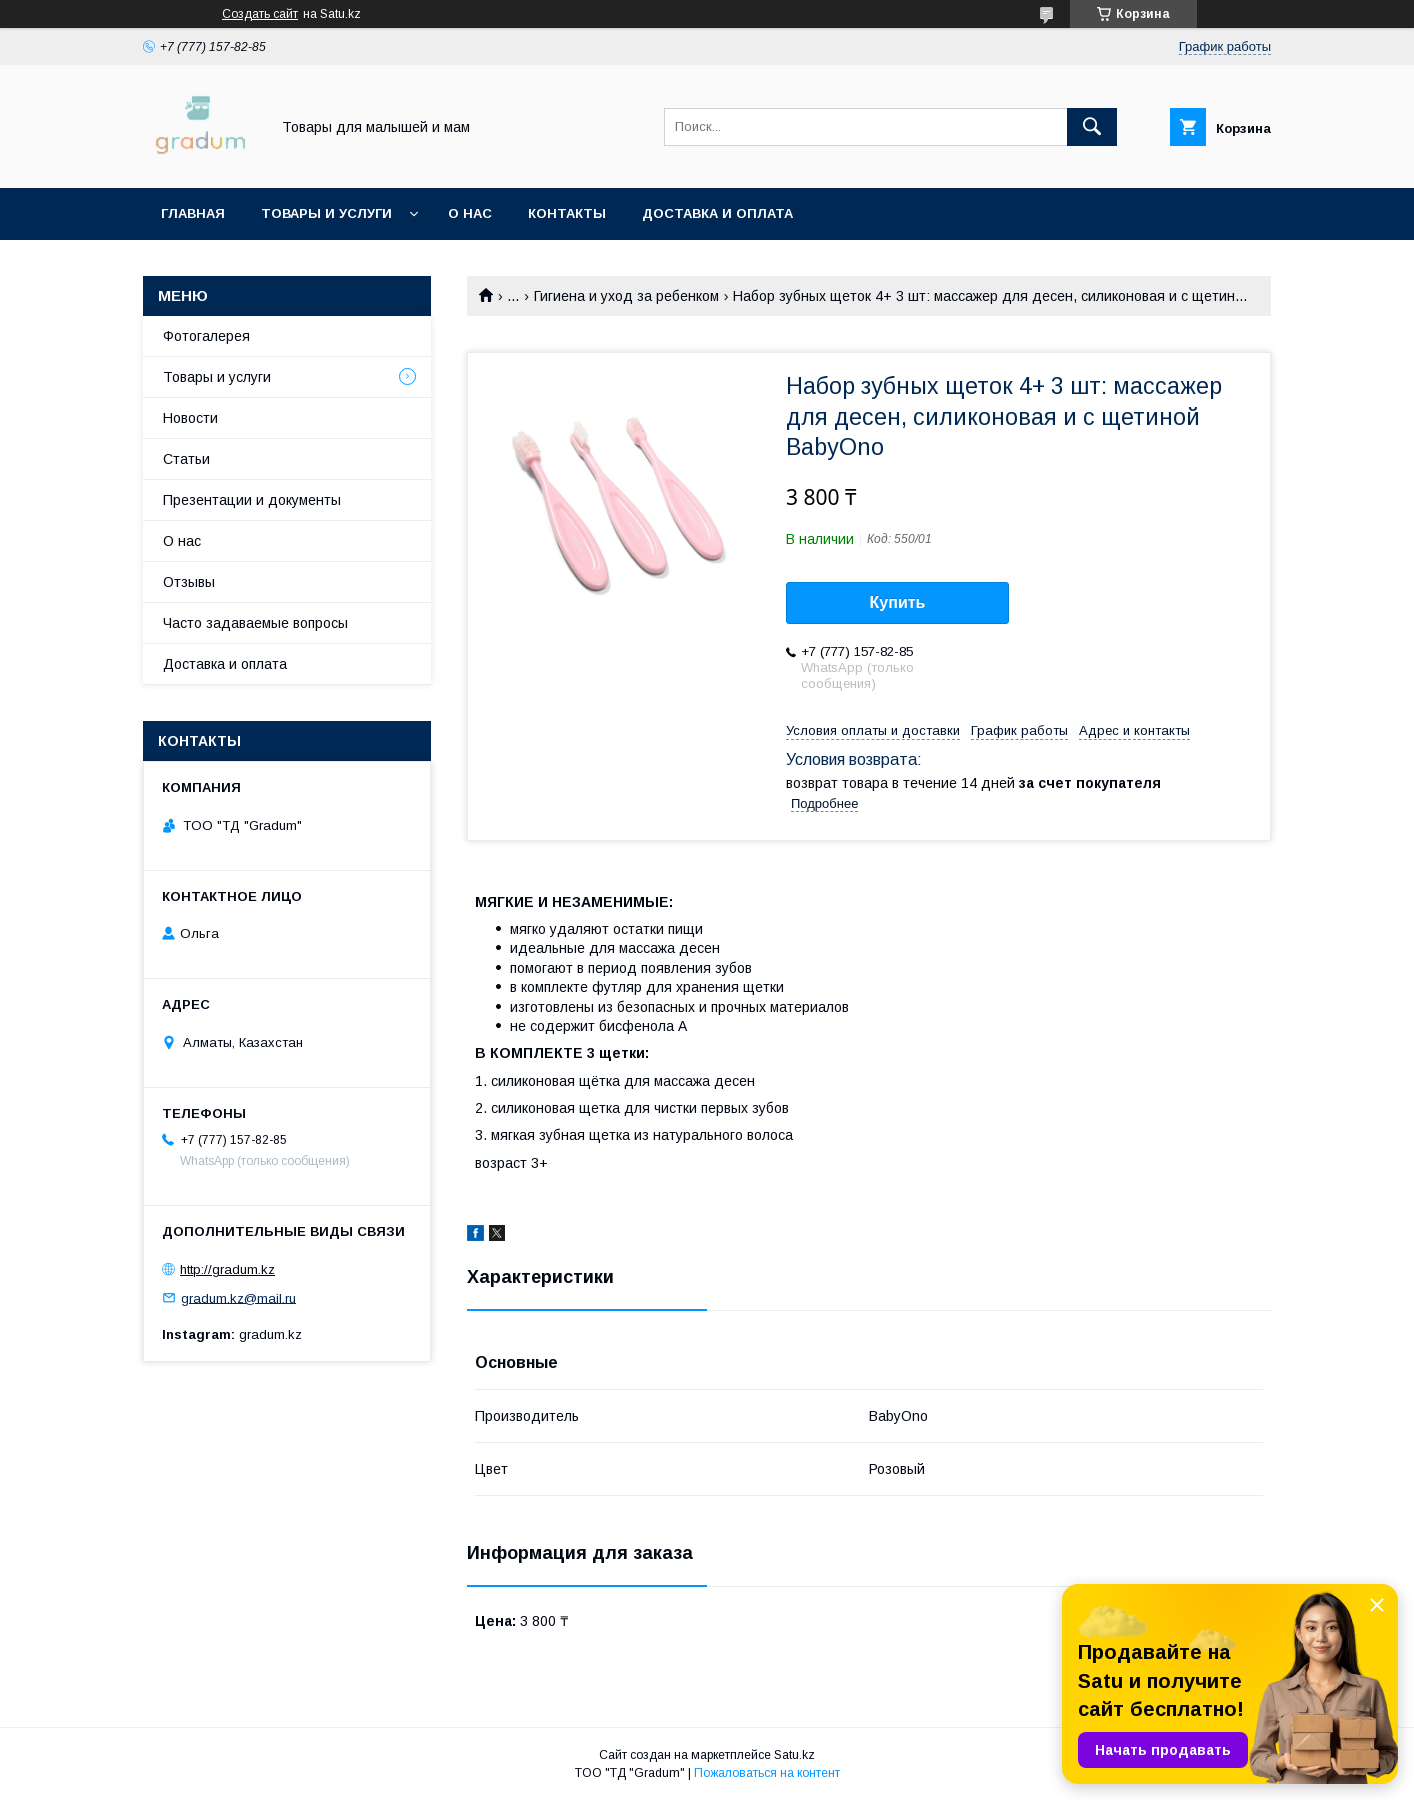 This screenshot has width=1414, height=1800. Describe the element at coordinates (326, 213) in the screenshot. I see `Товары и услуги` at that location.